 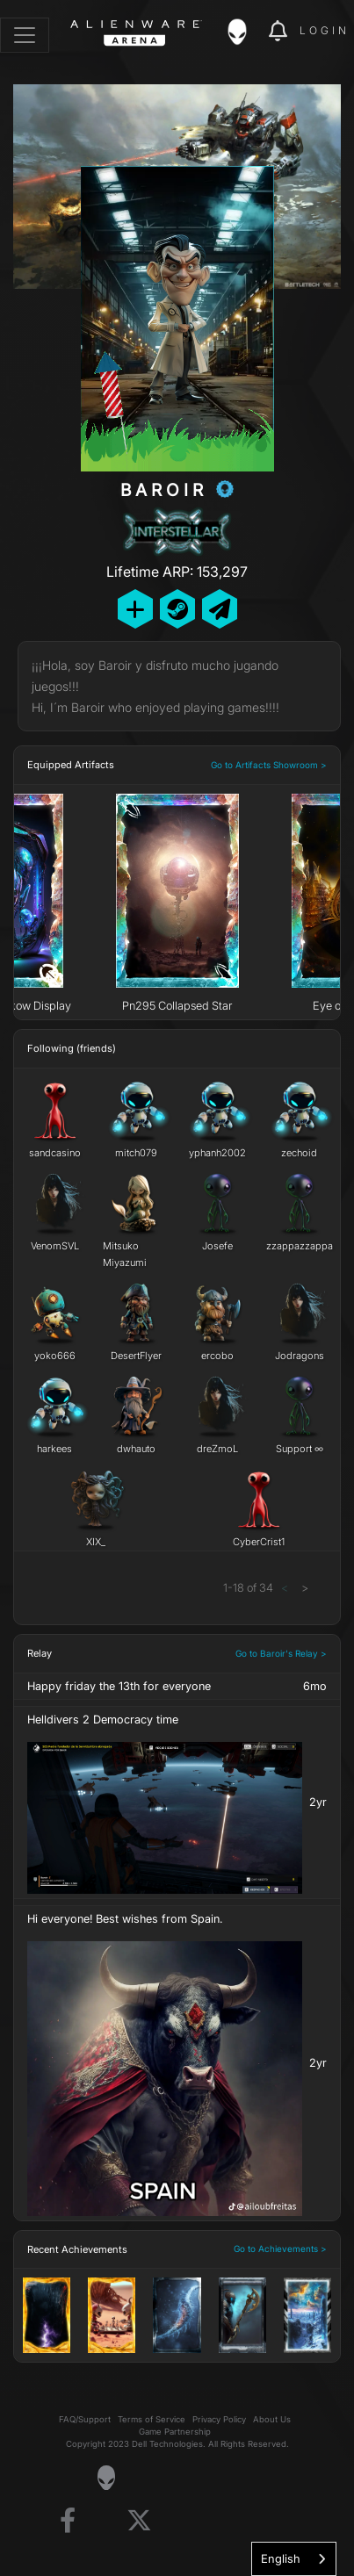 I want to click on [Visit Alienware Homepage], so click(x=105, y=2477).